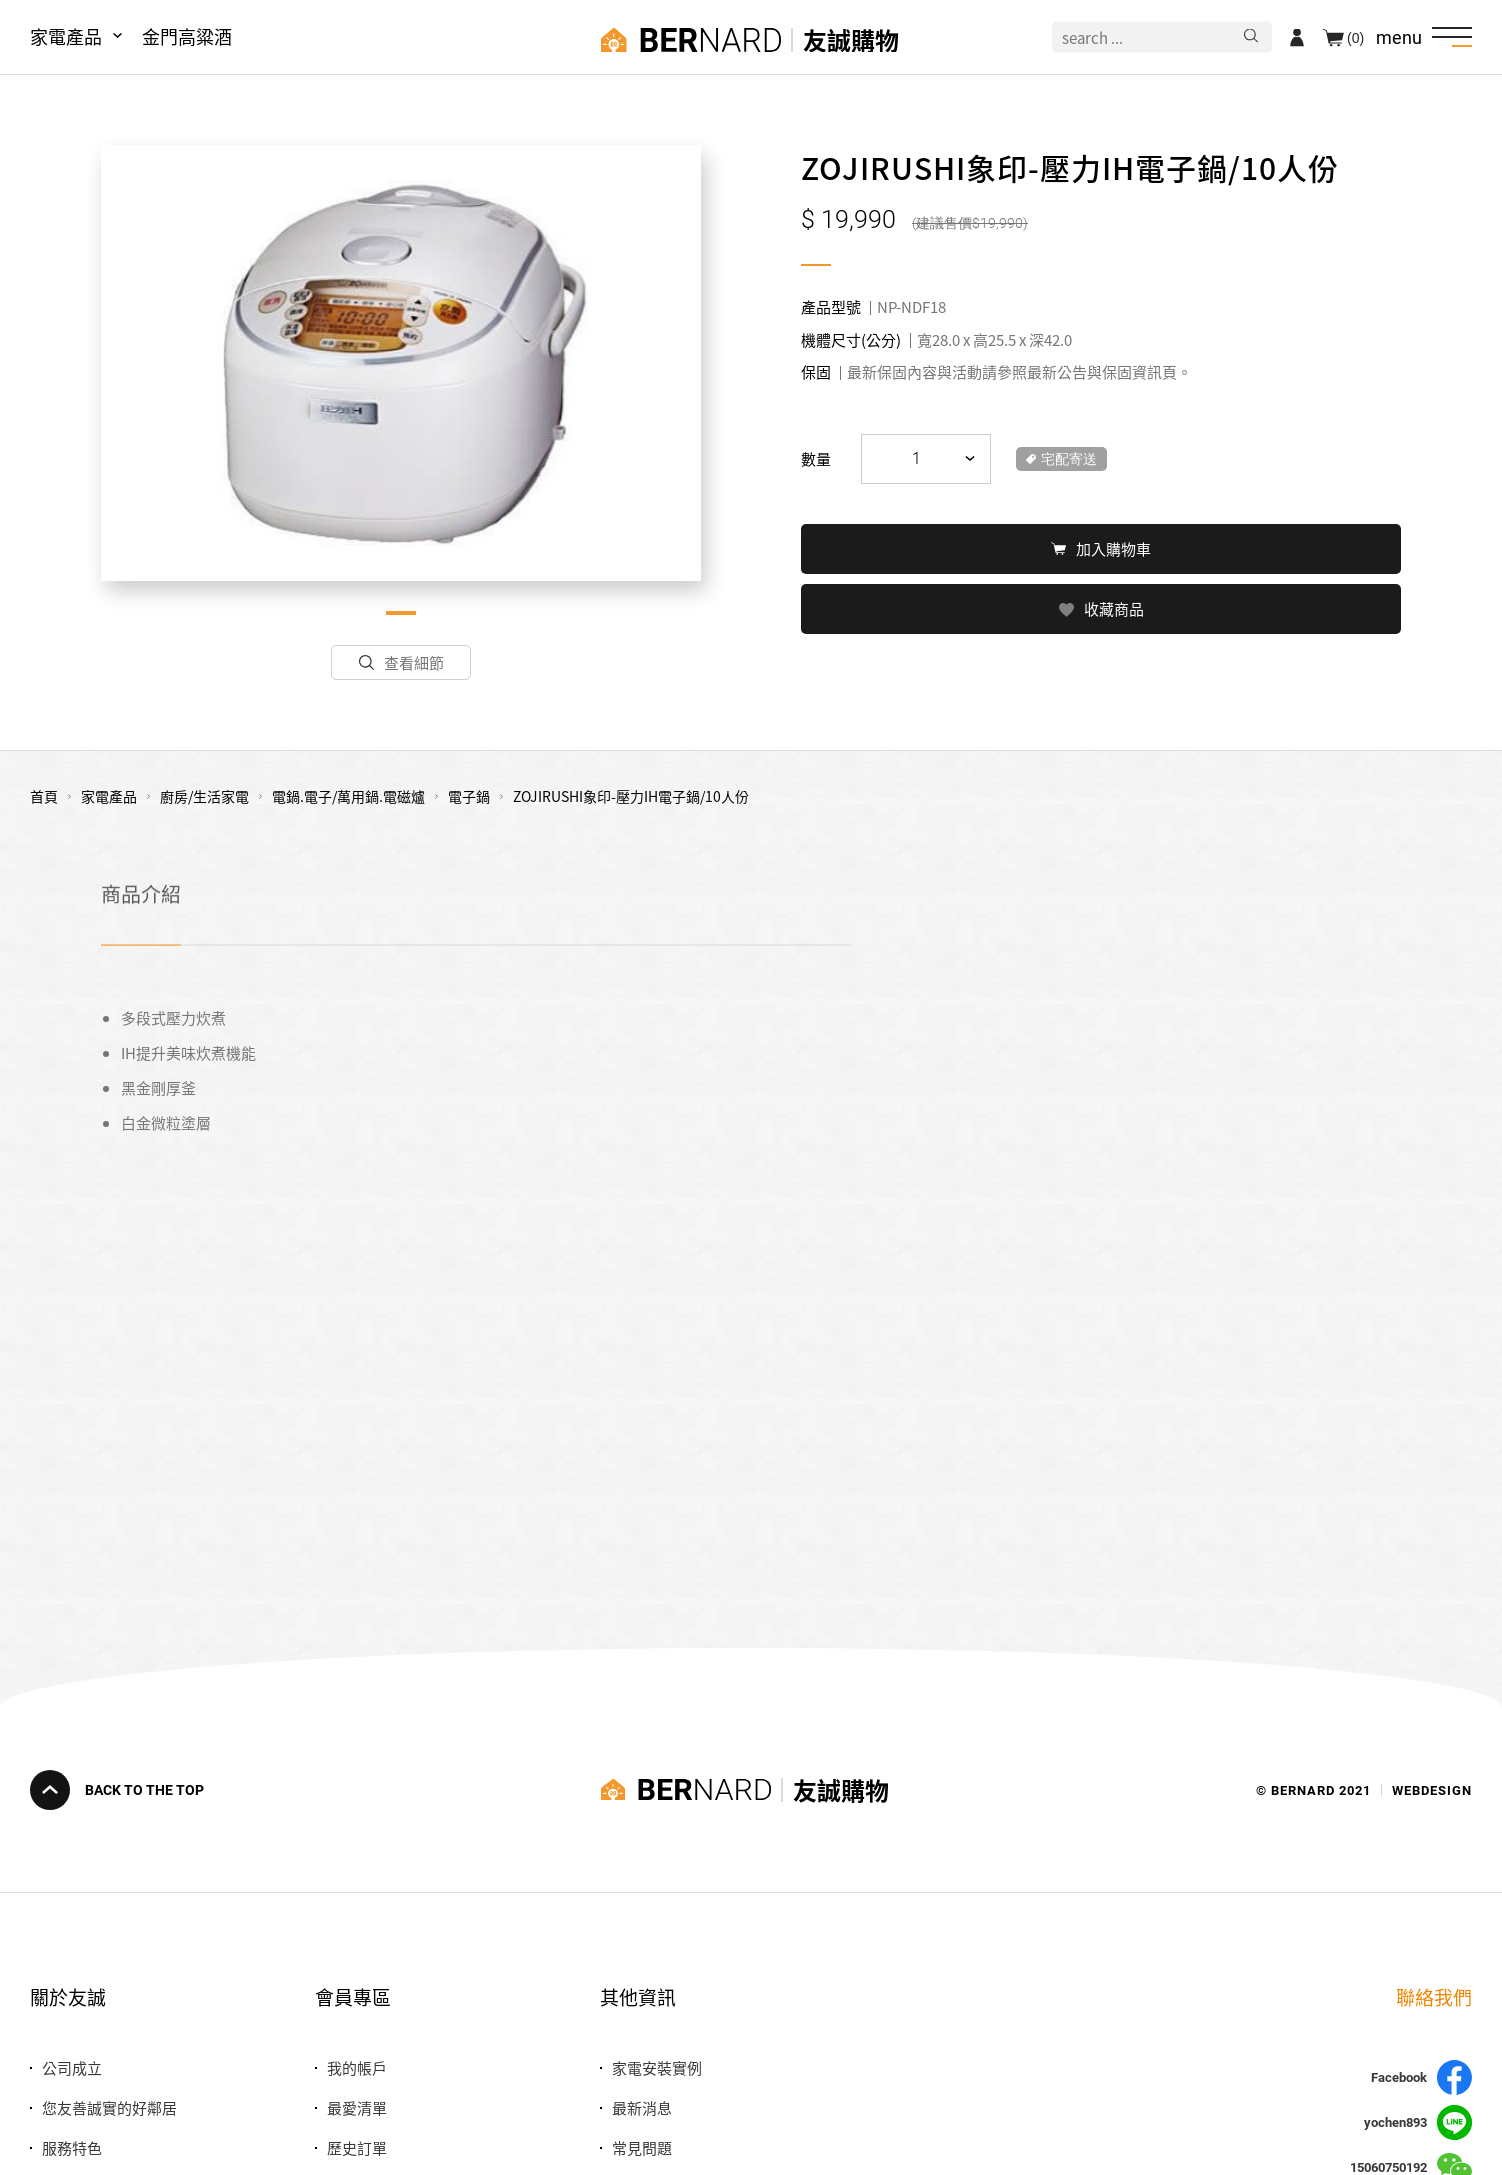 This screenshot has width=1502, height=2175. I want to click on 公司成立, so click(72, 2067).